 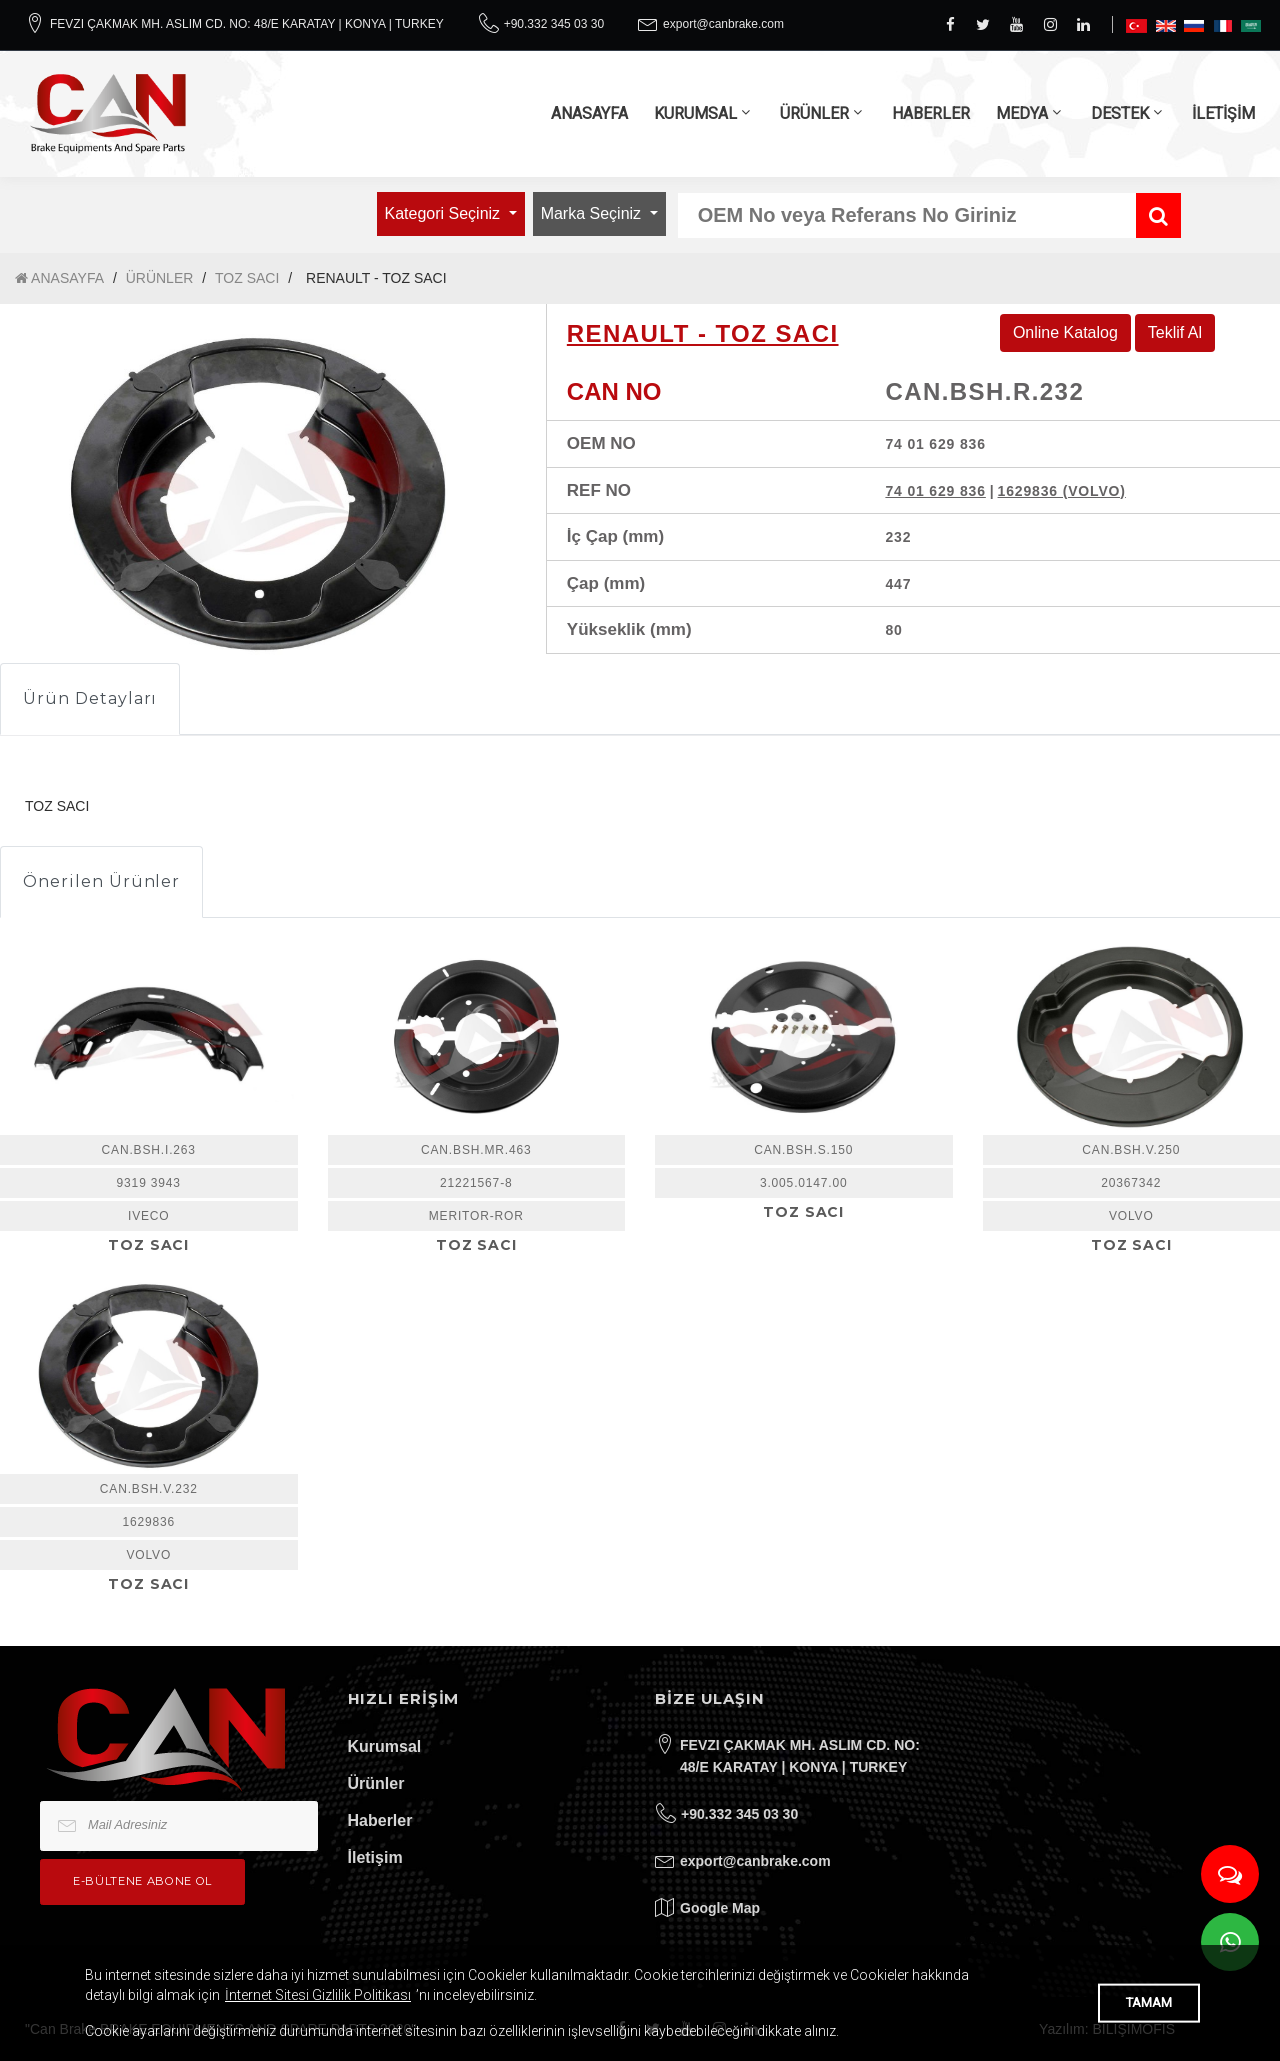 I want to click on MEDYA, so click(x=1022, y=113).